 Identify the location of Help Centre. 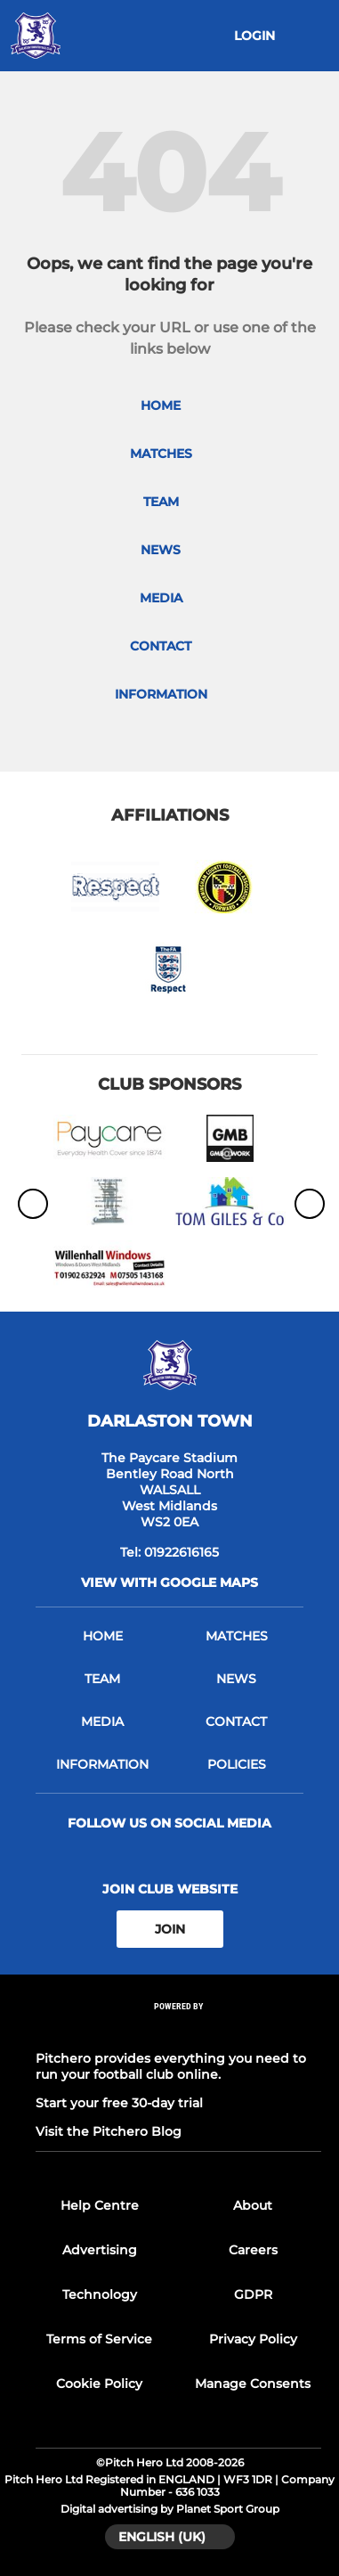
(100, 2205).